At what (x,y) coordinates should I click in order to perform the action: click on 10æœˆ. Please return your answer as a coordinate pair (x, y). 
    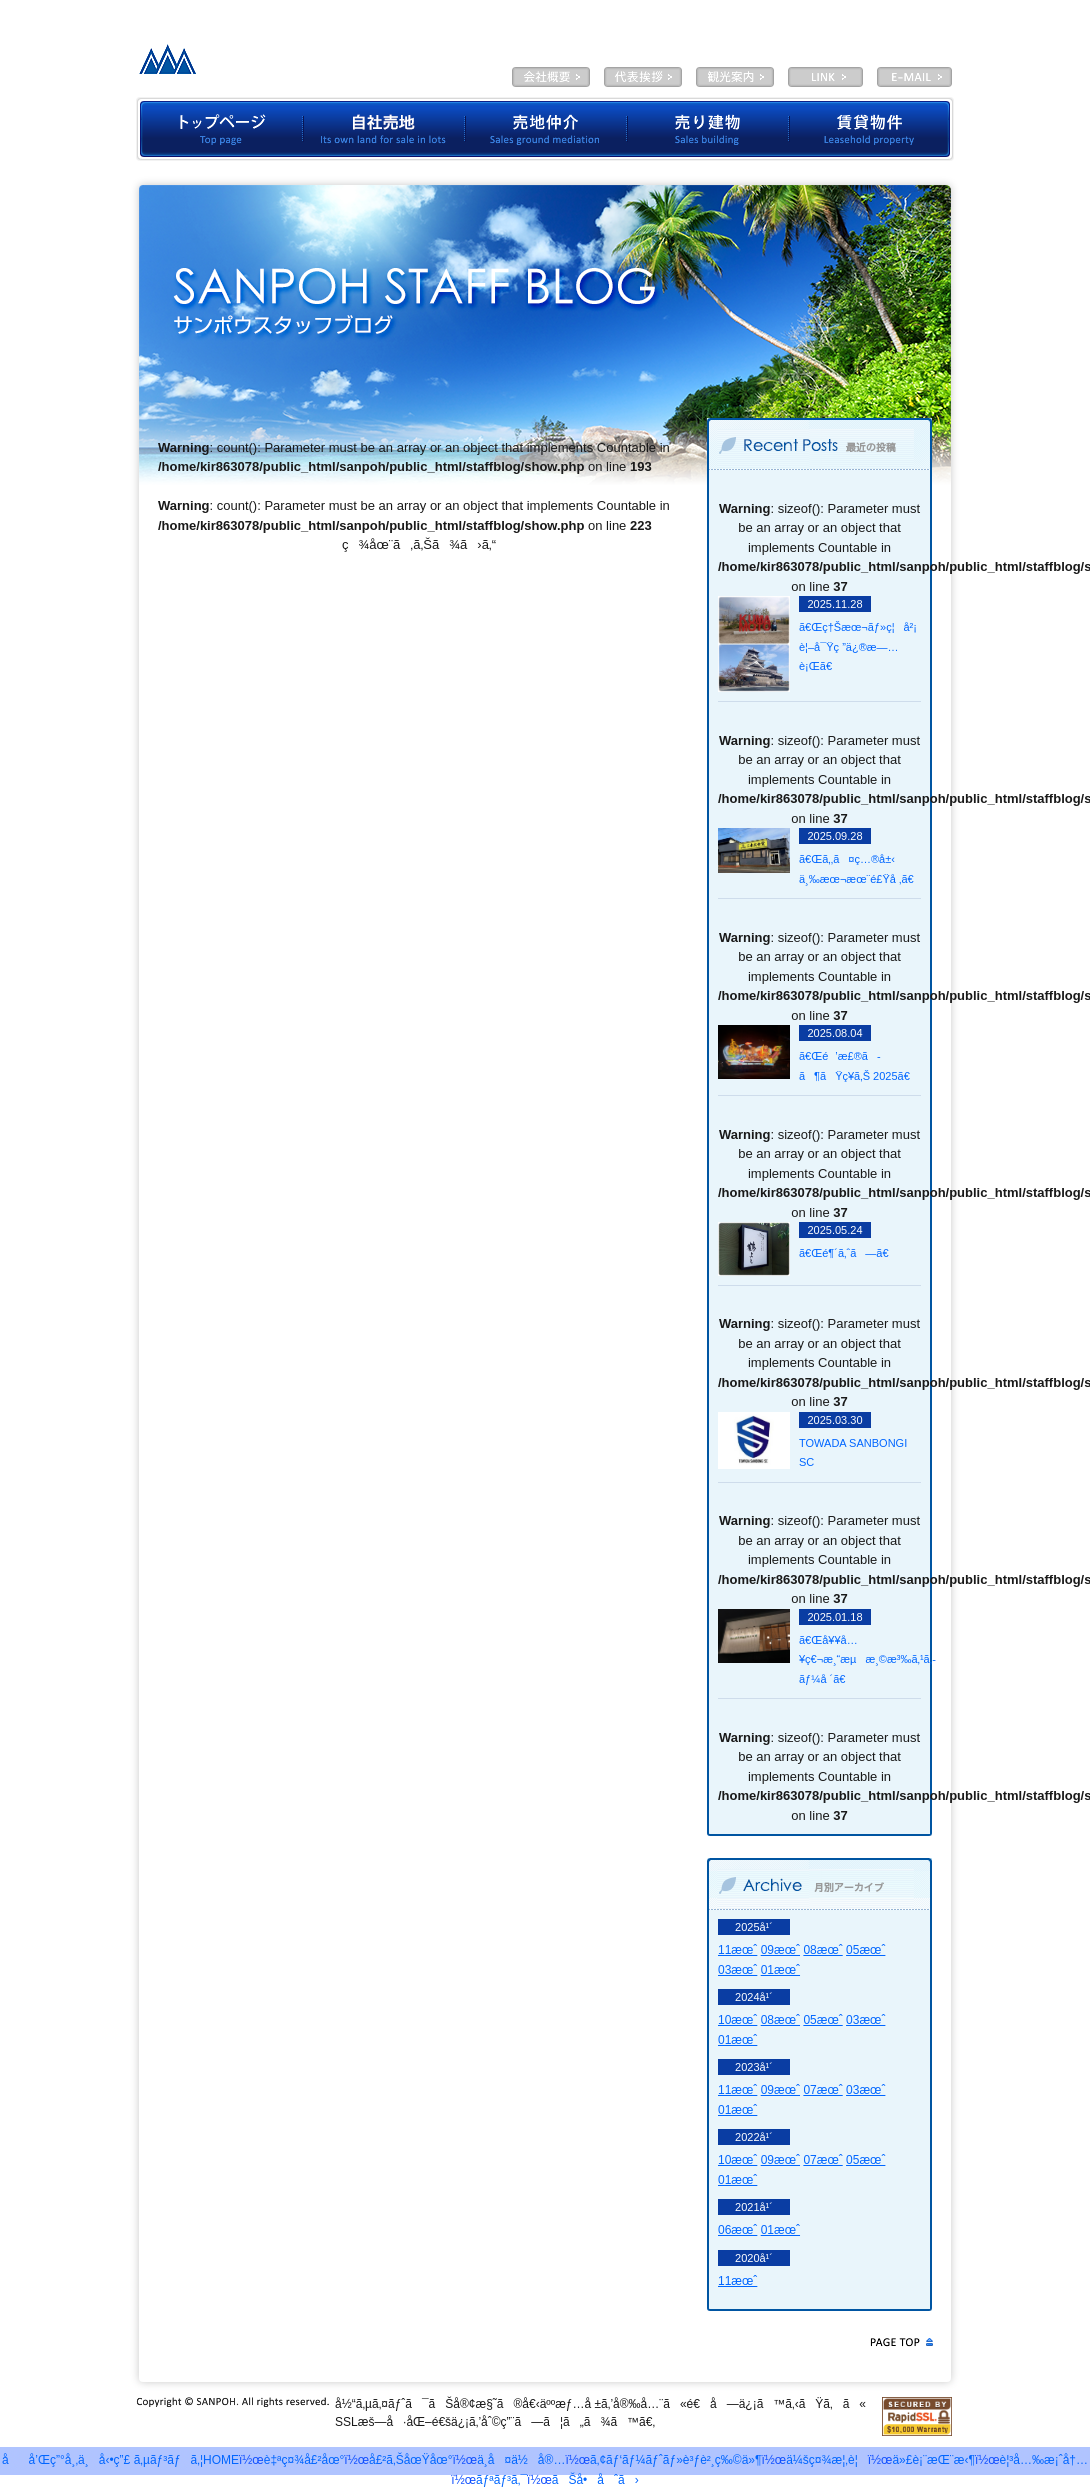
    Looking at the image, I should click on (737, 2020).